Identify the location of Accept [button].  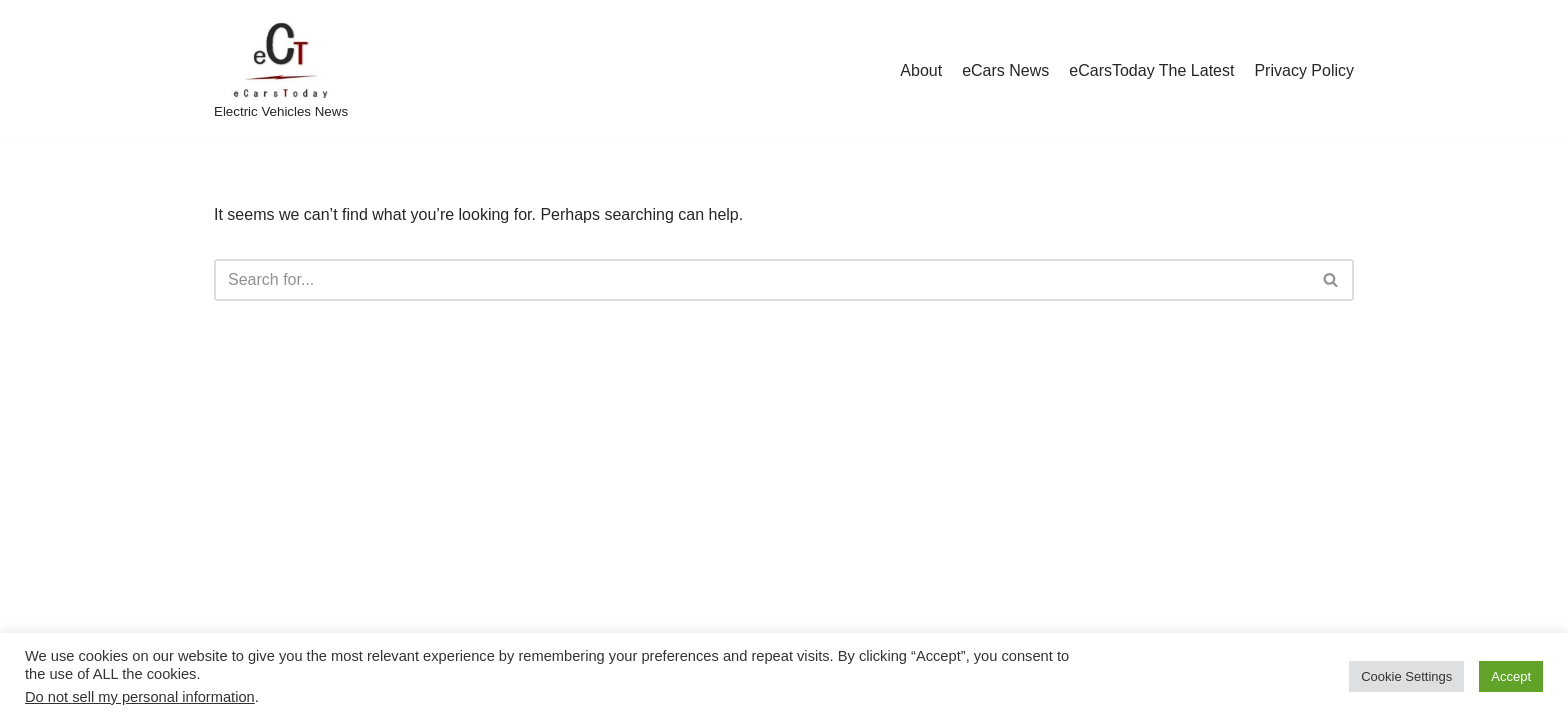
(1511, 676).